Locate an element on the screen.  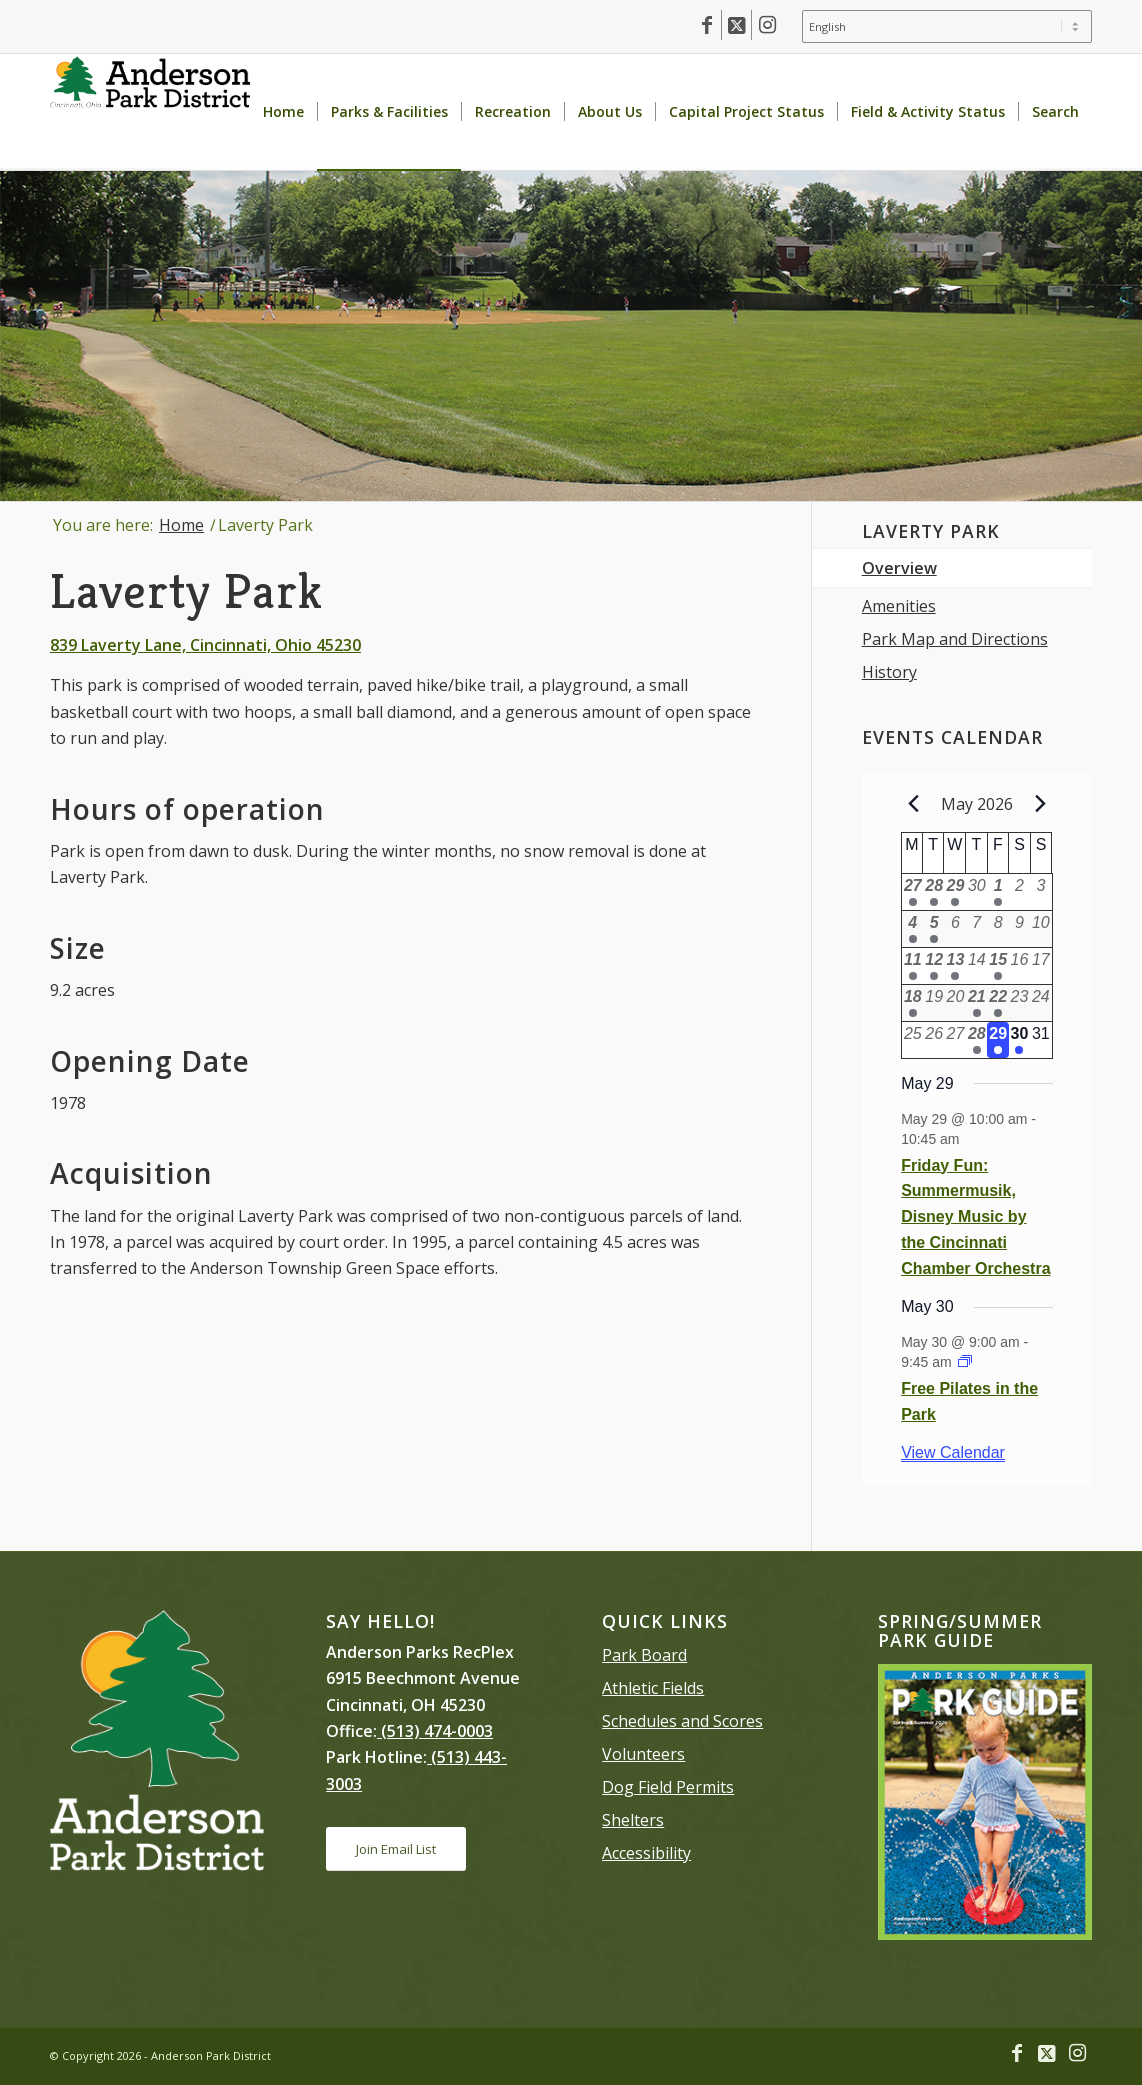
[April 29, 1 event, past day] is located at coordinates (955, 892).